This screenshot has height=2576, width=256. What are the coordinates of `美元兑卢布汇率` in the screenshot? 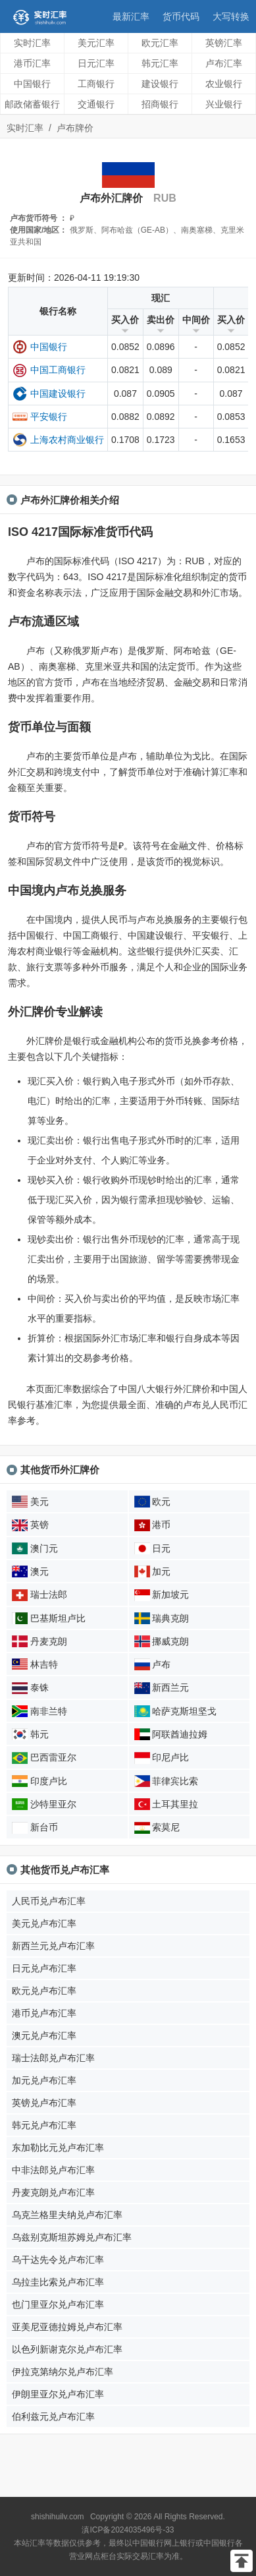 It's located at (44, 1923).